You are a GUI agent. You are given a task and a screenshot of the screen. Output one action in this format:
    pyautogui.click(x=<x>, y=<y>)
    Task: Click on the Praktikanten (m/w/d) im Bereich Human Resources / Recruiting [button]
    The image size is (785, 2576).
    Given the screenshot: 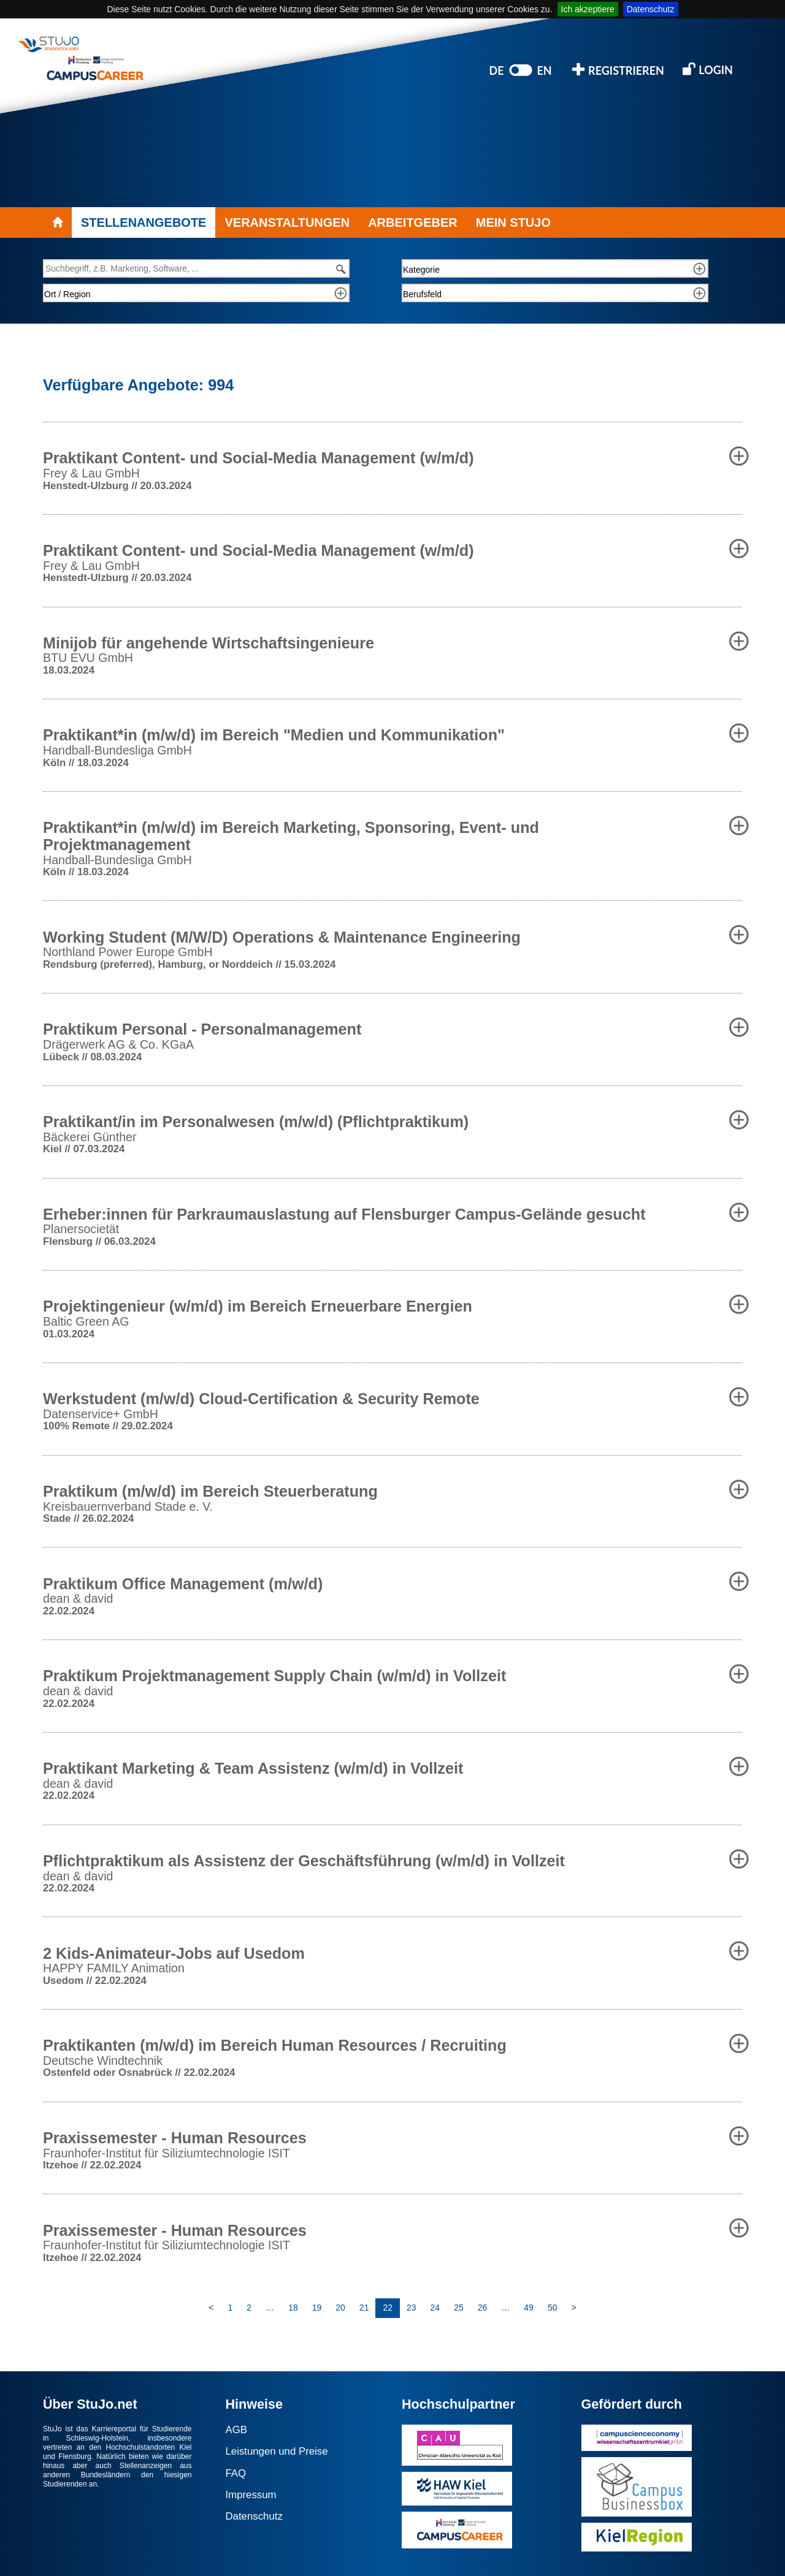 What is the action you would take?
    pyautogui.click(x=275, y=2045)
    